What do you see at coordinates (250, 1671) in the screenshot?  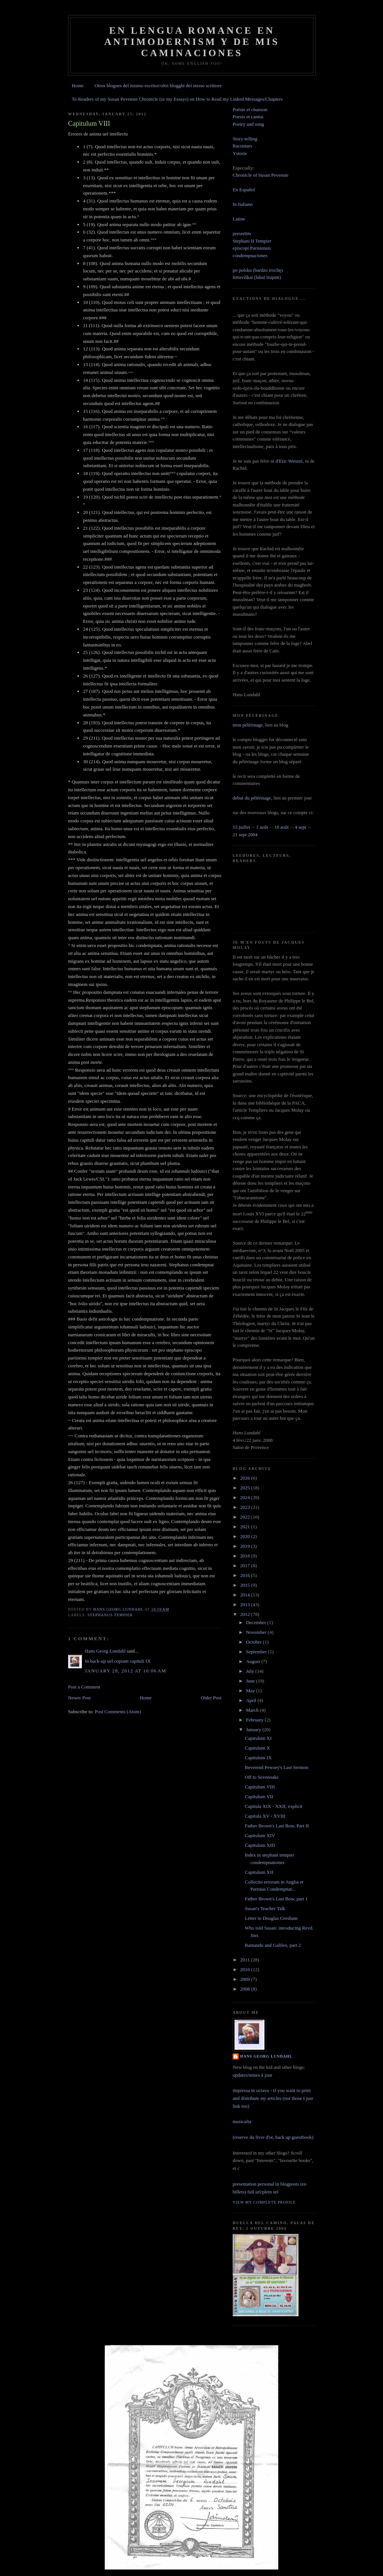 I see `July` at bounding box center [250, 1671].